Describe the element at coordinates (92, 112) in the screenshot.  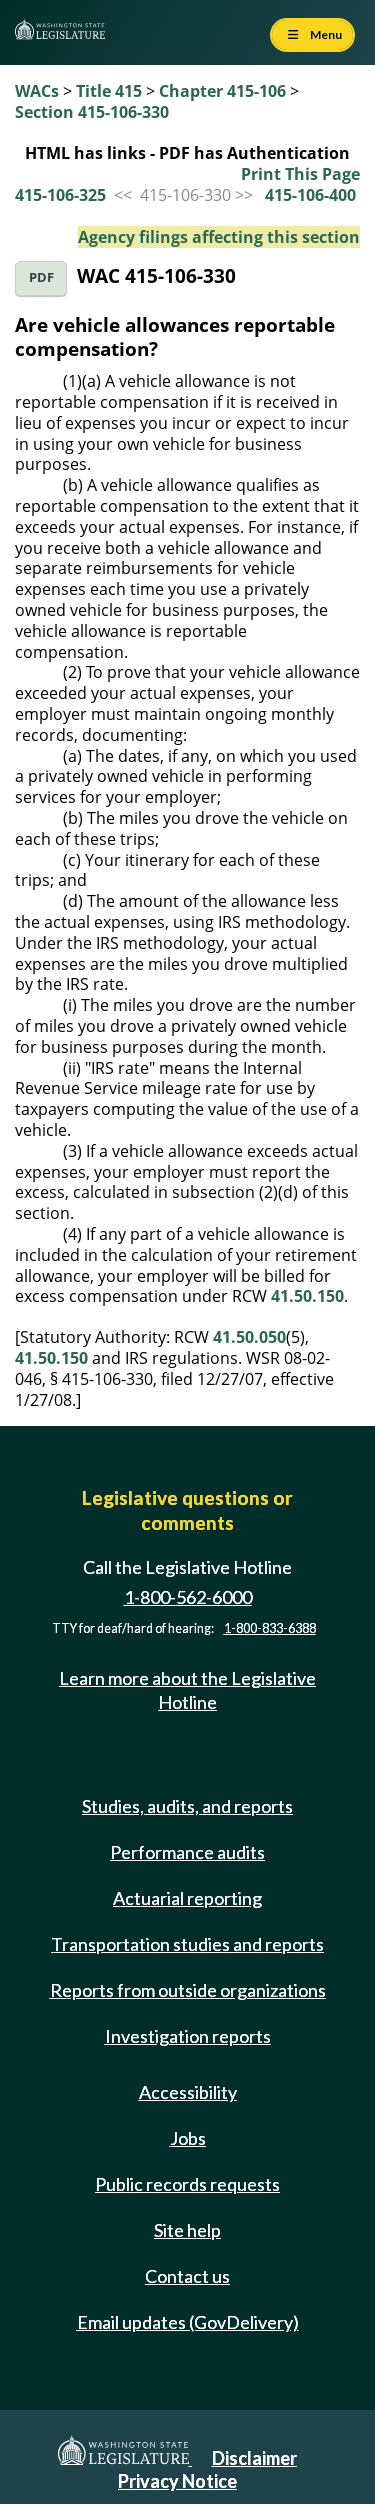
I see `Section 415-106-330` at that location.